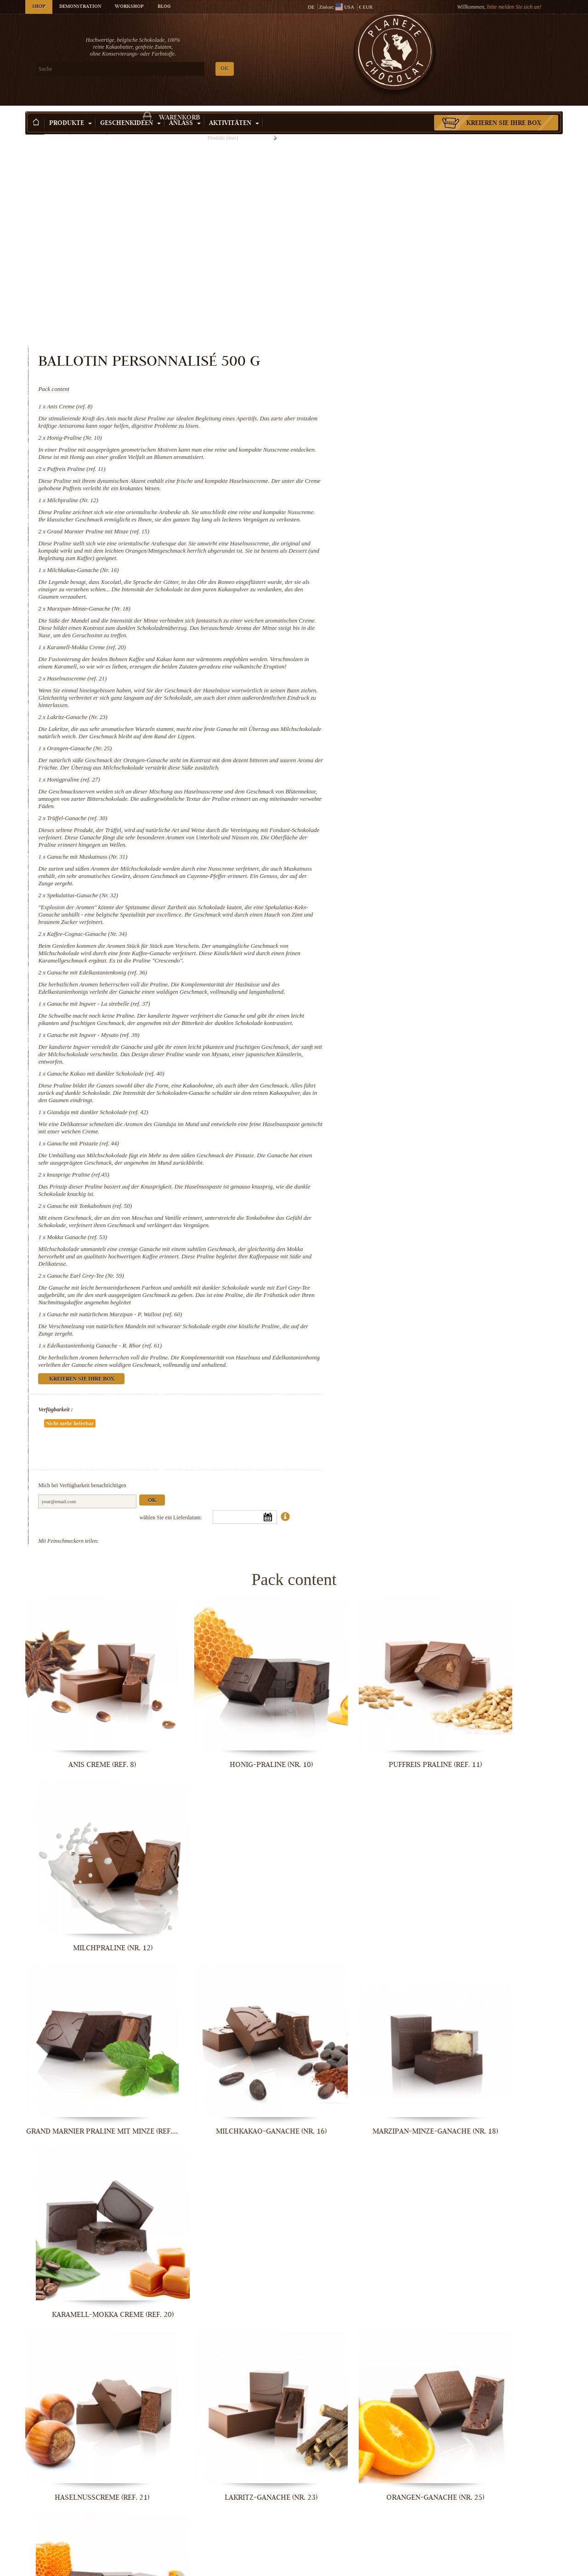 The height and width of the screenshot is (2576, 588). What do you see at coordinates (384, 649) in the screenshot?
I see `Honigpraline (ref. 27)` at bounding box center [384, 649].